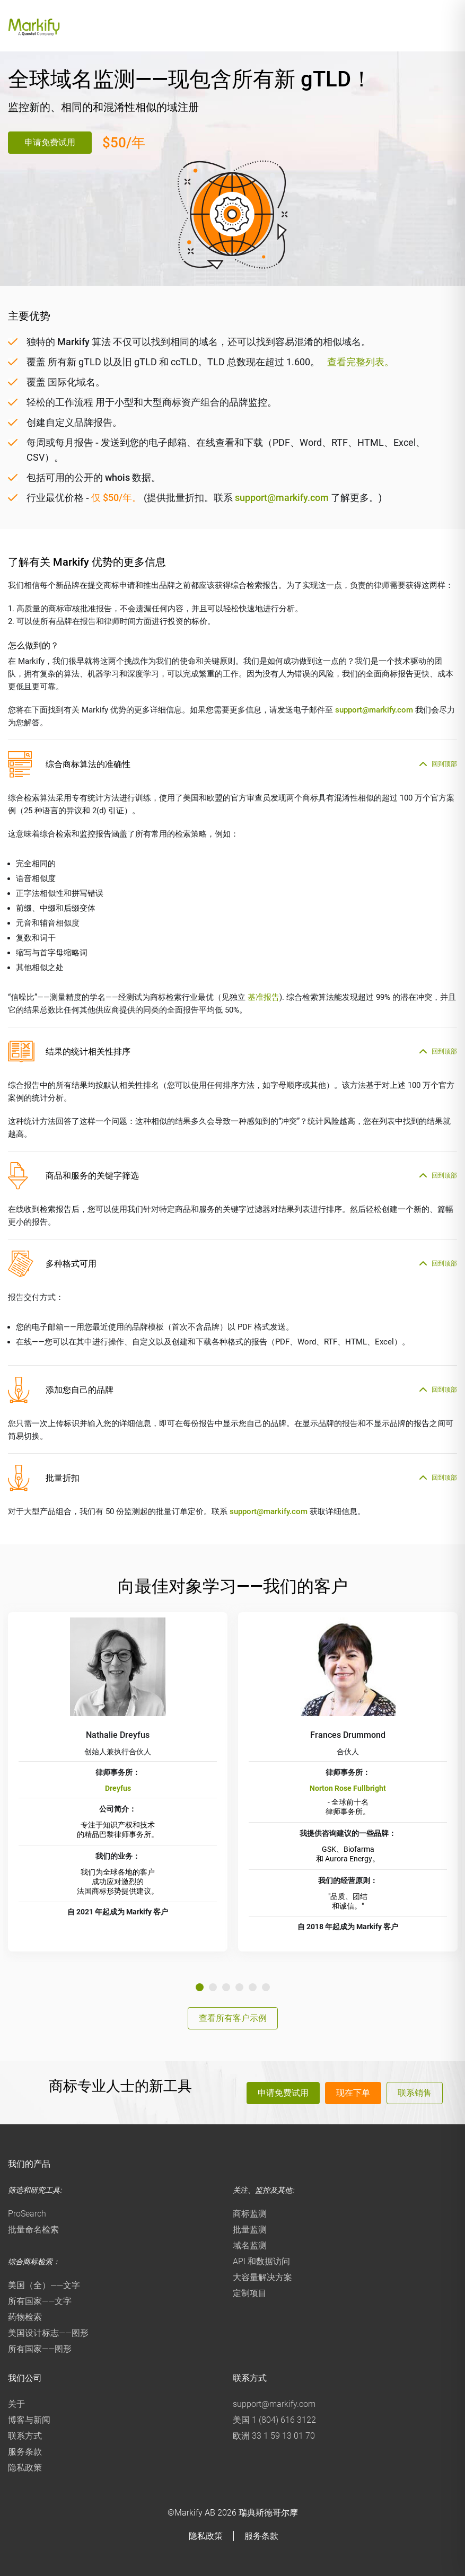 Image resolution: width=465 pixels, height=2576 pixels. What do you see at coordinates (274, 2420) in the screenshot?
I see `美国 1 (804) 616 3122` at bounding box center [274, 2420].